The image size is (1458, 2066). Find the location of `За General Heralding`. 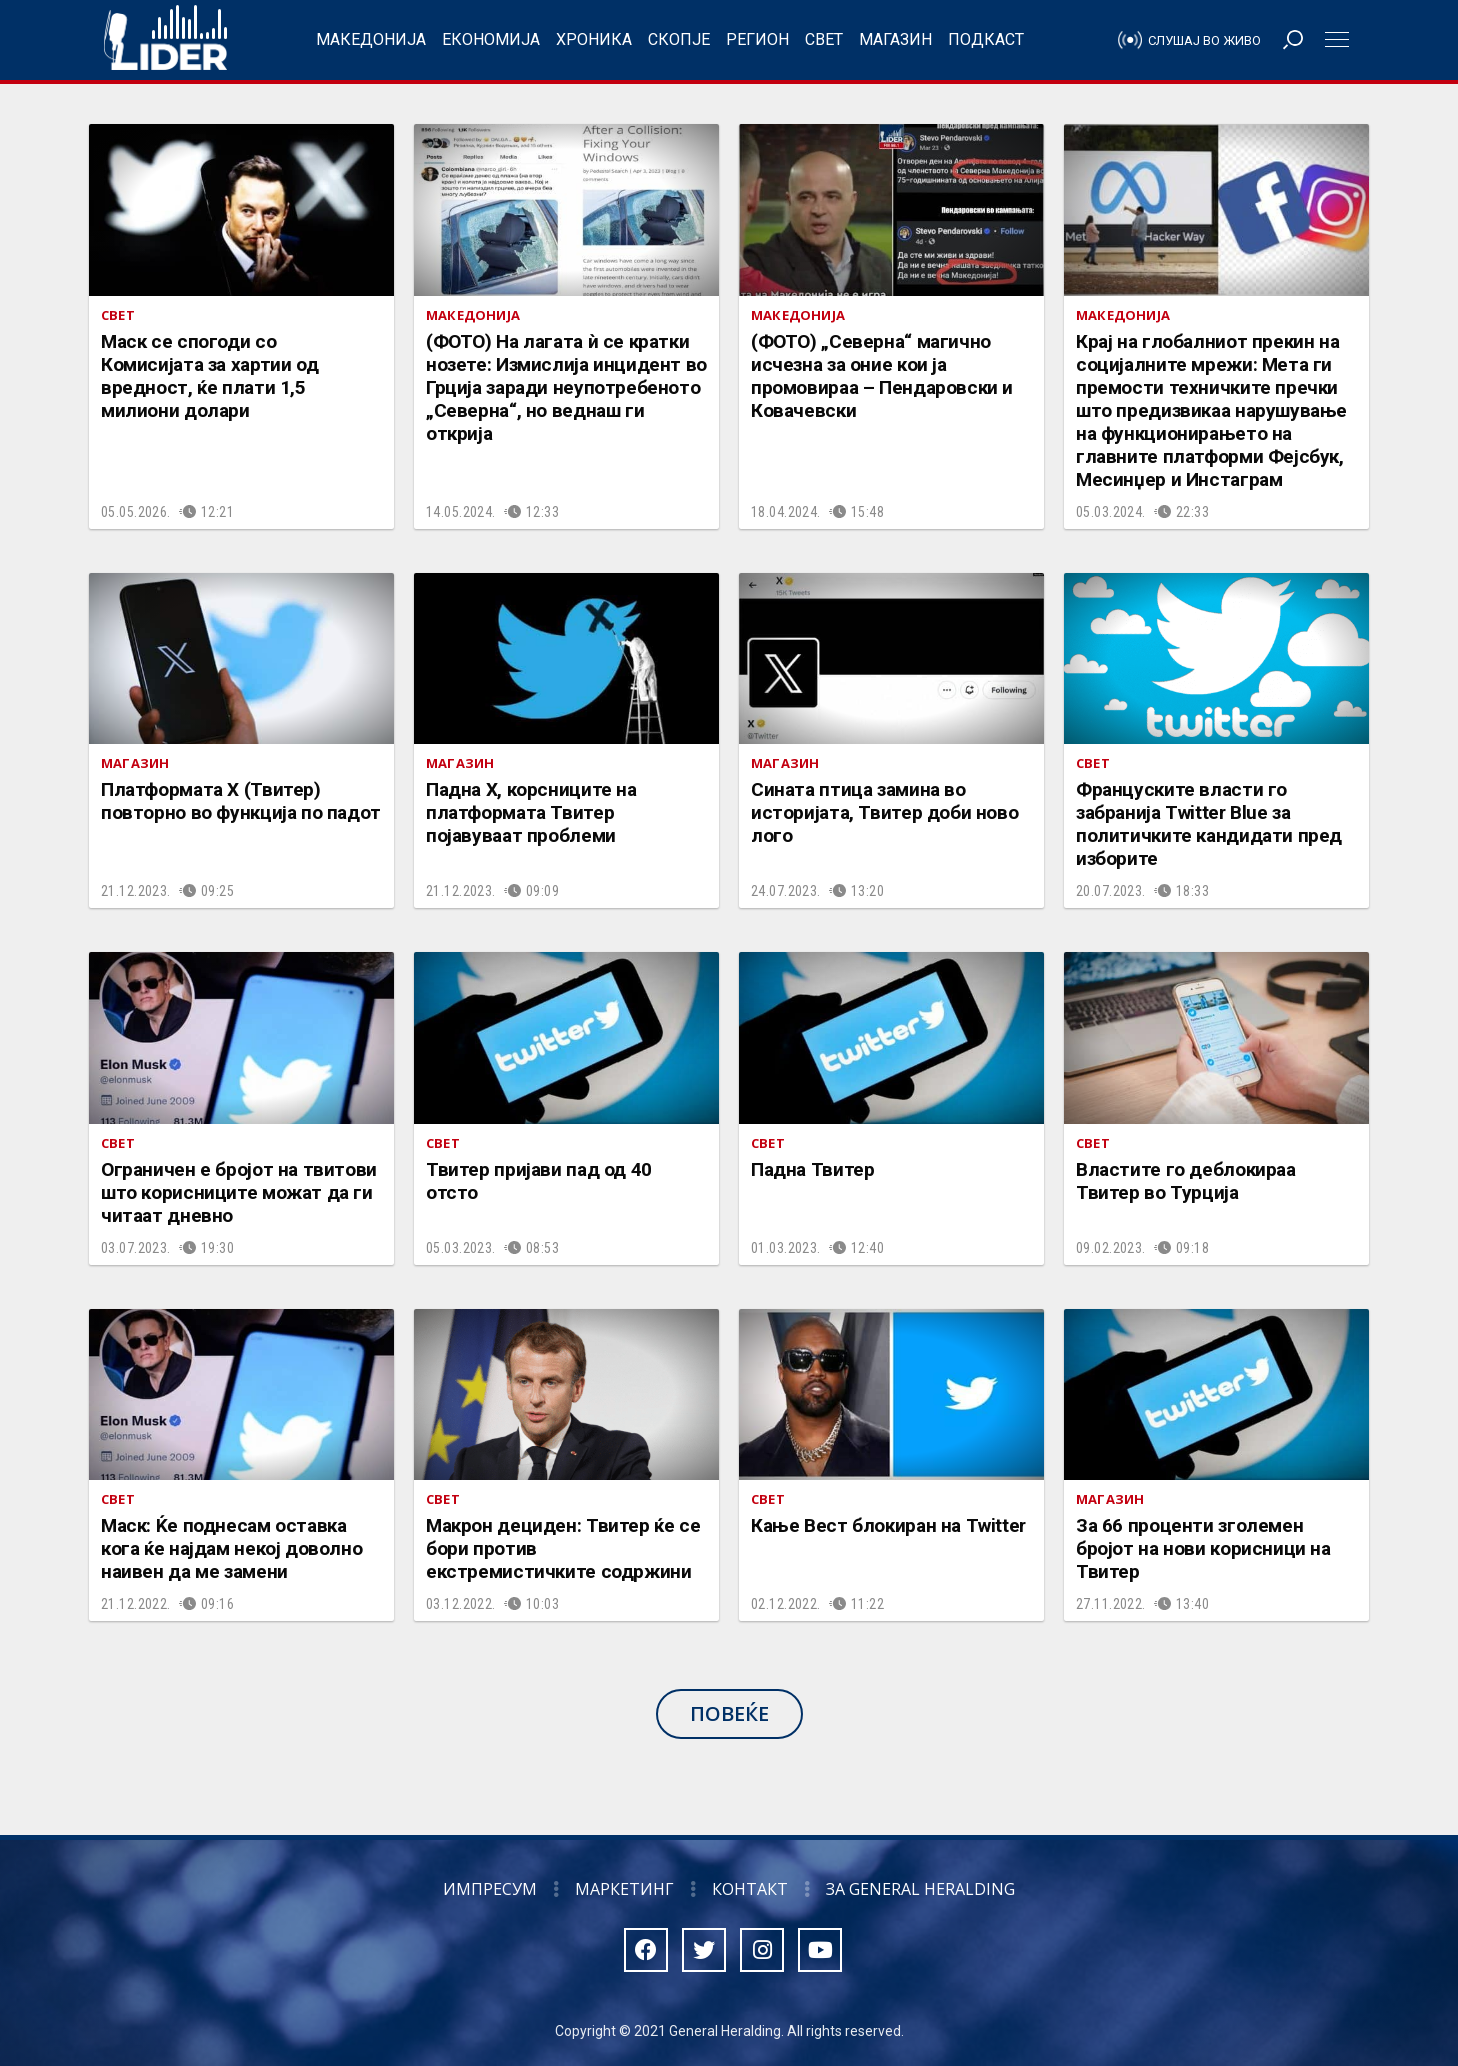

За General Heralding is located at coordinates (920, 1889).